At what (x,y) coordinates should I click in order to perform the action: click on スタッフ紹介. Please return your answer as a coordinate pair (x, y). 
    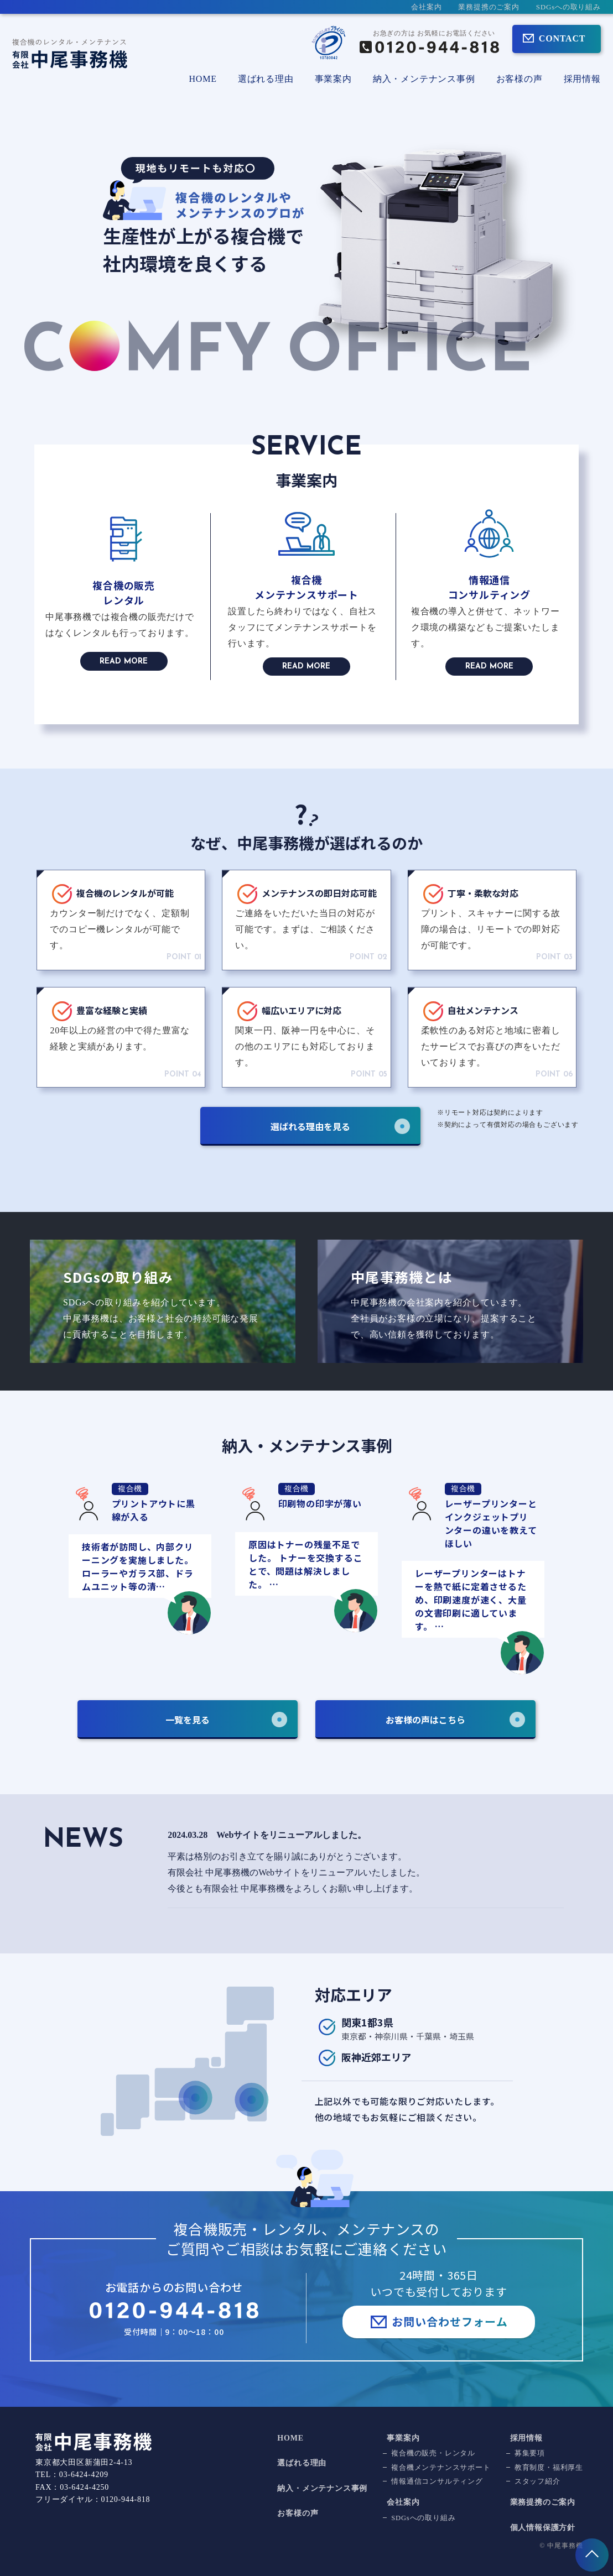
    Looking at the image, I should click on (537, 2481).